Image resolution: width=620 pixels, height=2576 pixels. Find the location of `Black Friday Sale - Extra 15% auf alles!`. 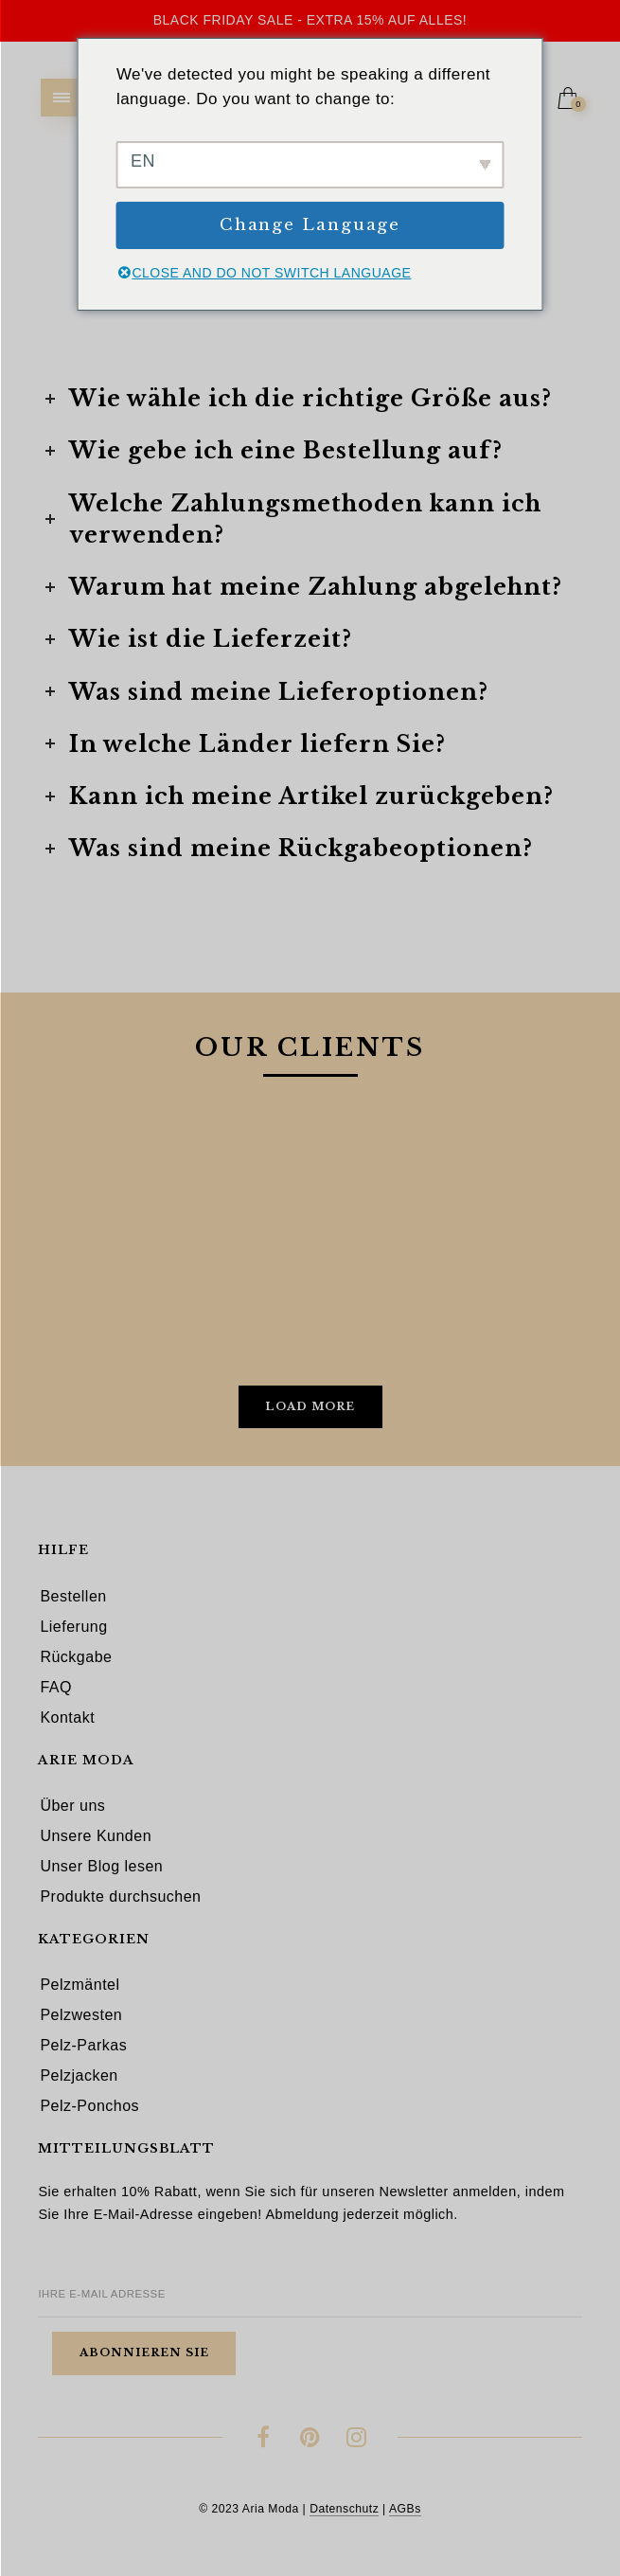

Black Friday Sale - Extra 15% auf alles! is located at coordinates (310, 19).